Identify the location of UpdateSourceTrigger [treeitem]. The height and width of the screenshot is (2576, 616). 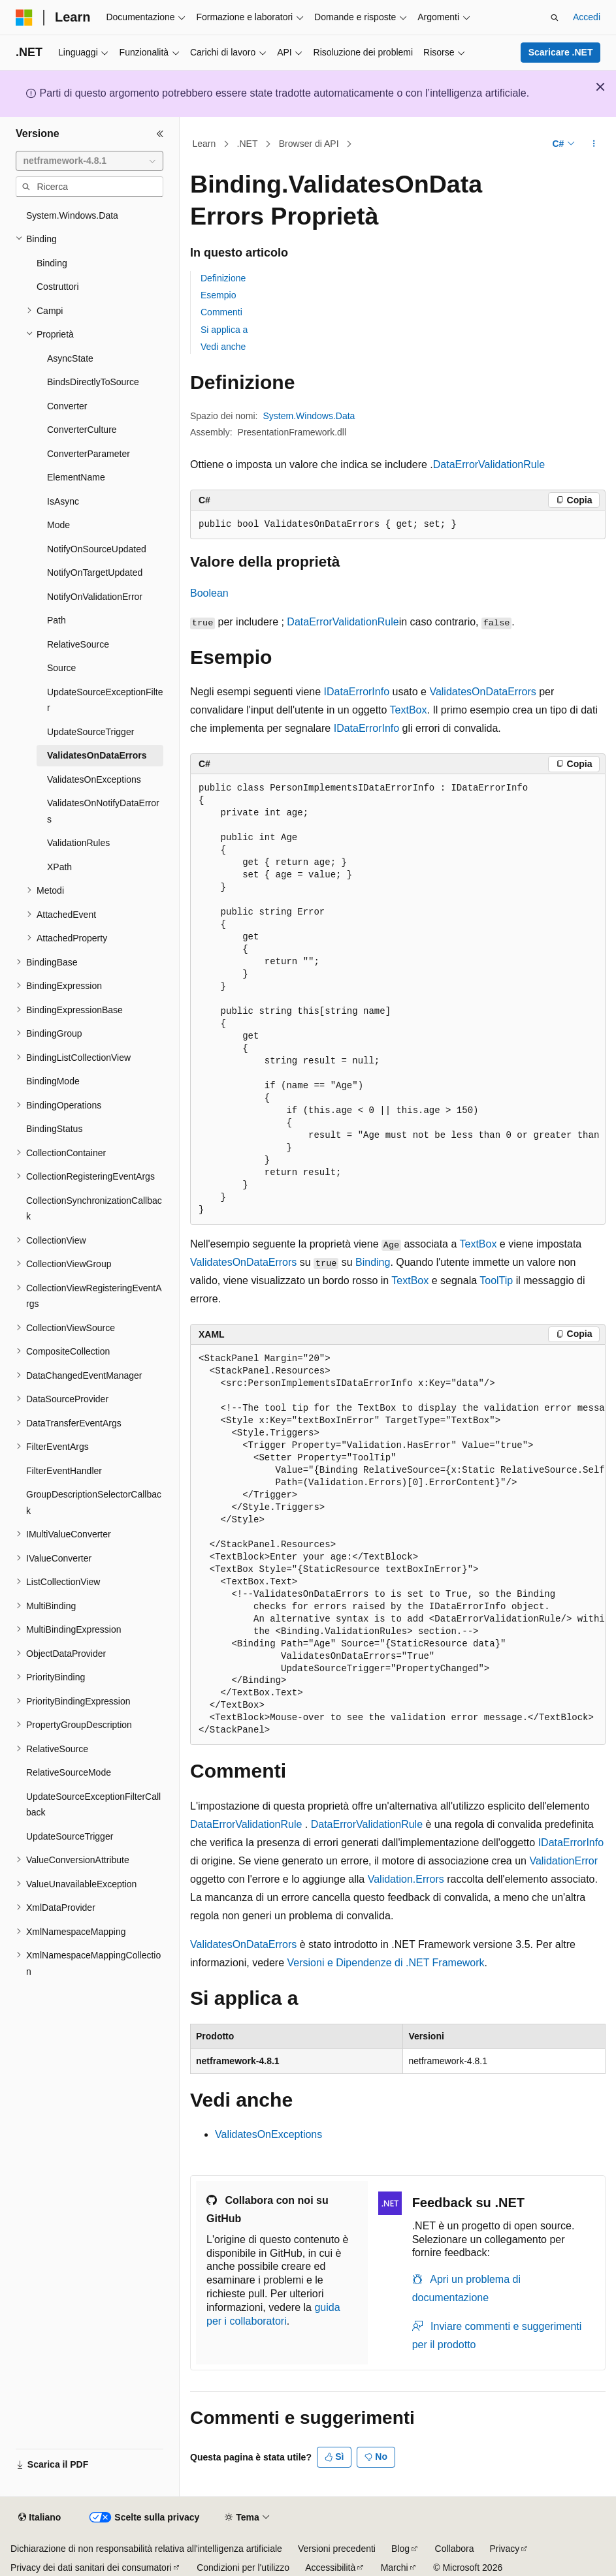
(90, 732).